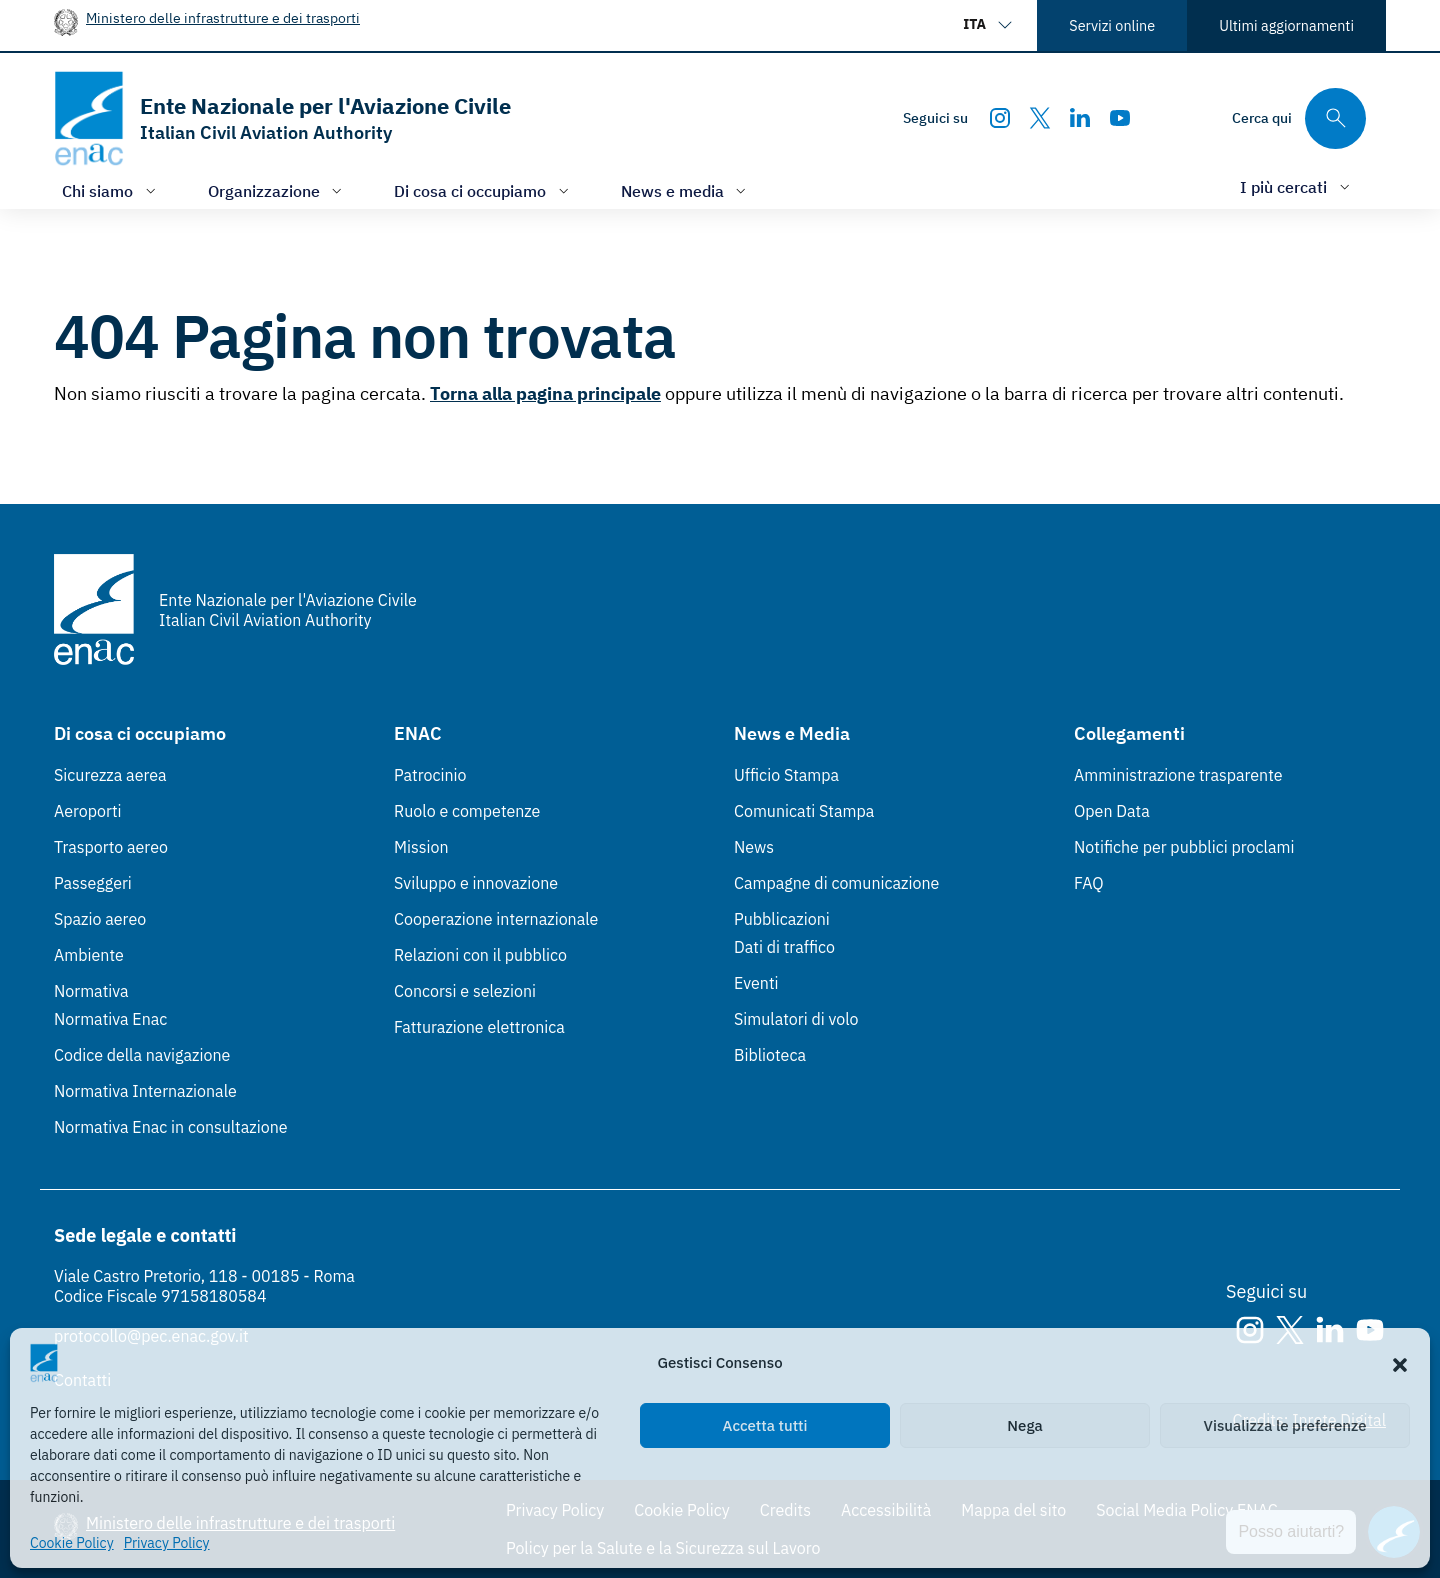  What do you see at coordinates (784, 947) in the screenshot?
I see `Dati di traffico` at bounding box center [784, 947].